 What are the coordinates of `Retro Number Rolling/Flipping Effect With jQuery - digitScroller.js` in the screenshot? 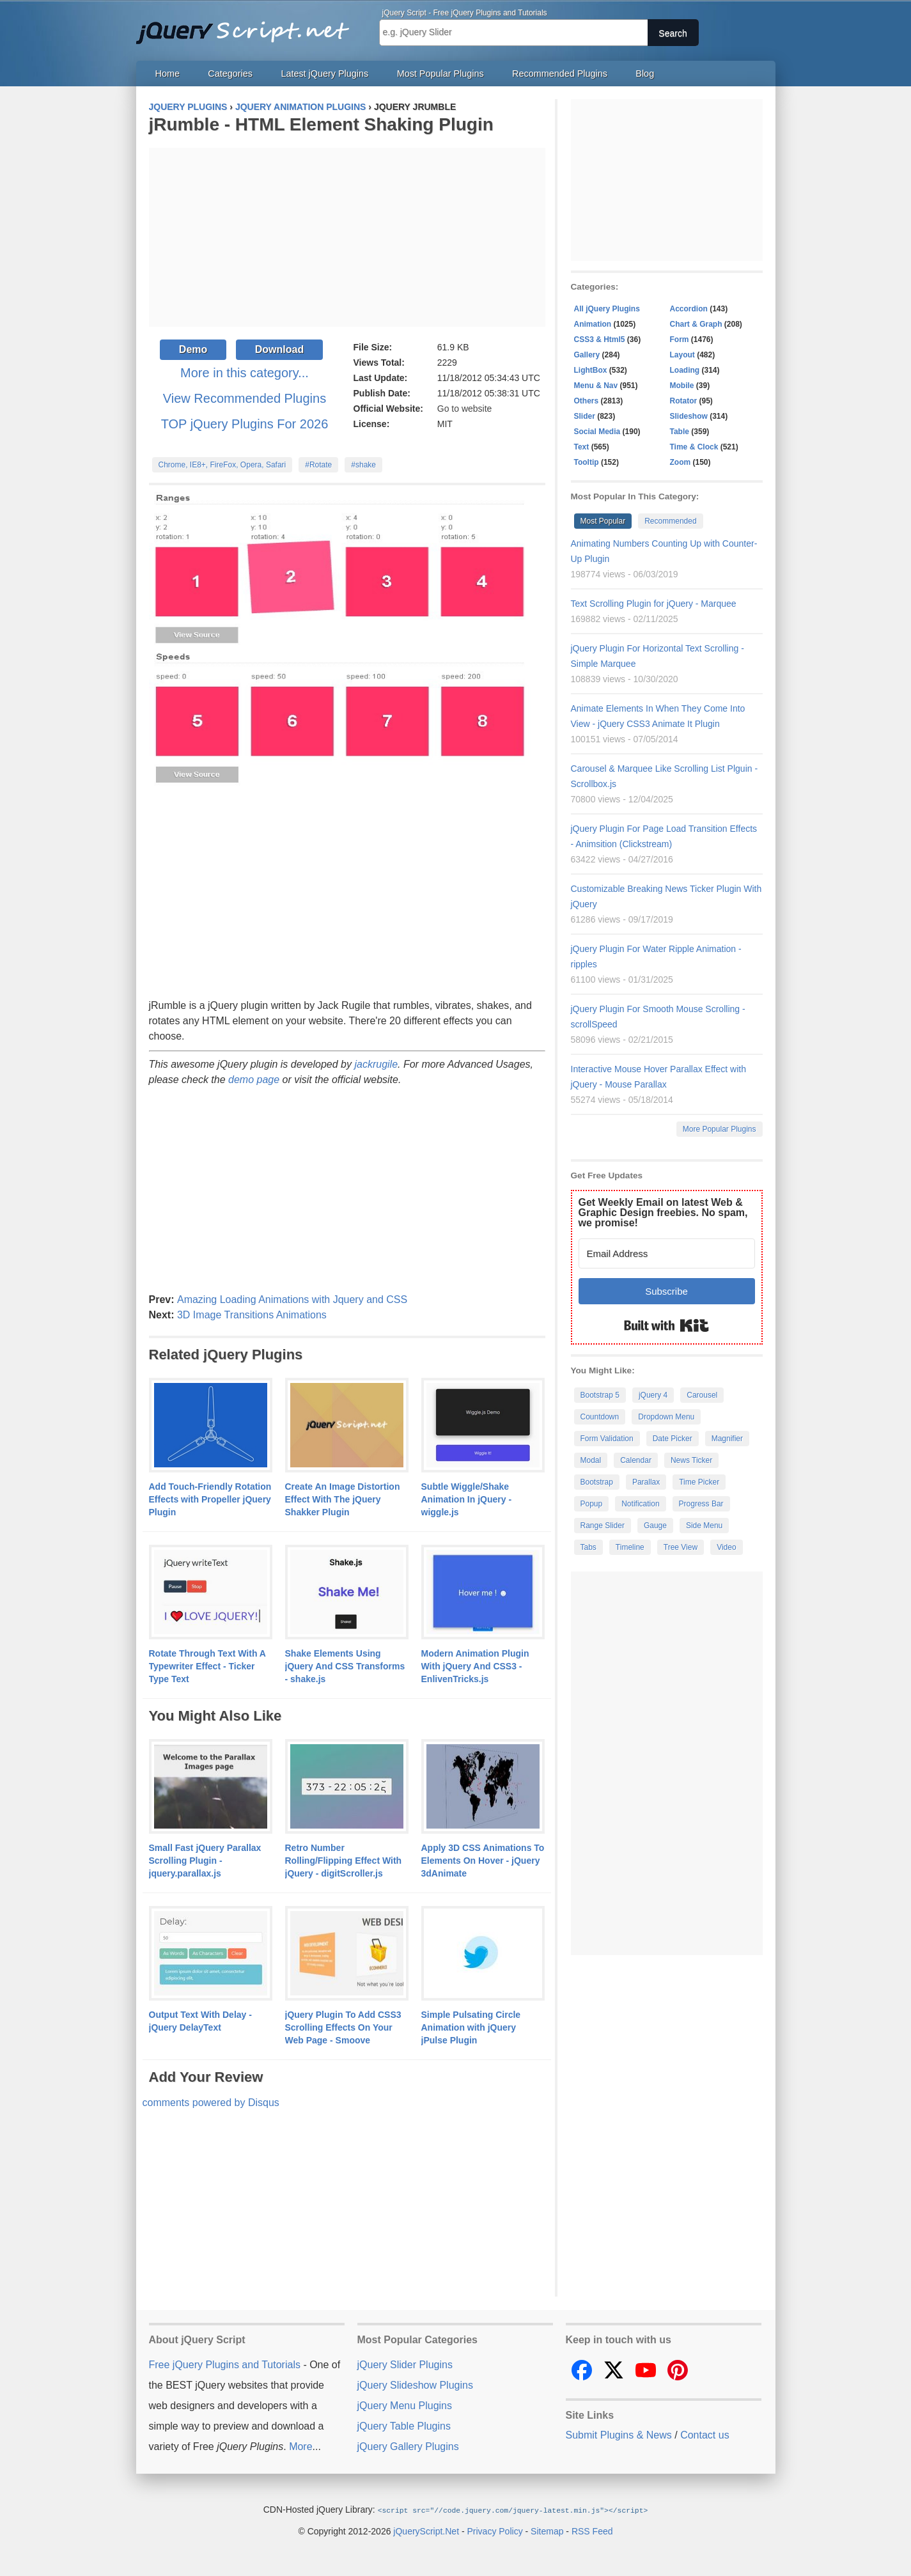 It's located at (343, 1860).